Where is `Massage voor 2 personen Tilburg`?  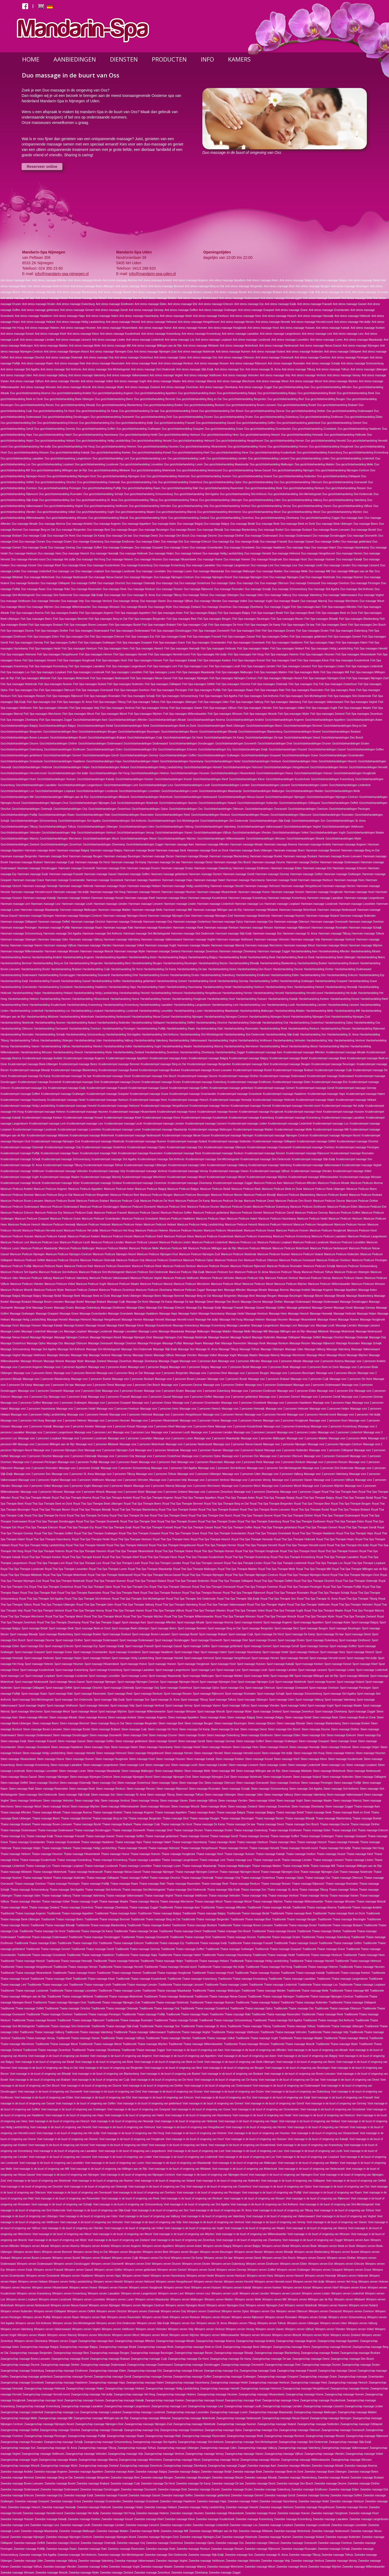 Massage voor 2 personen Tilburg is located at coordinates (115, 1474).